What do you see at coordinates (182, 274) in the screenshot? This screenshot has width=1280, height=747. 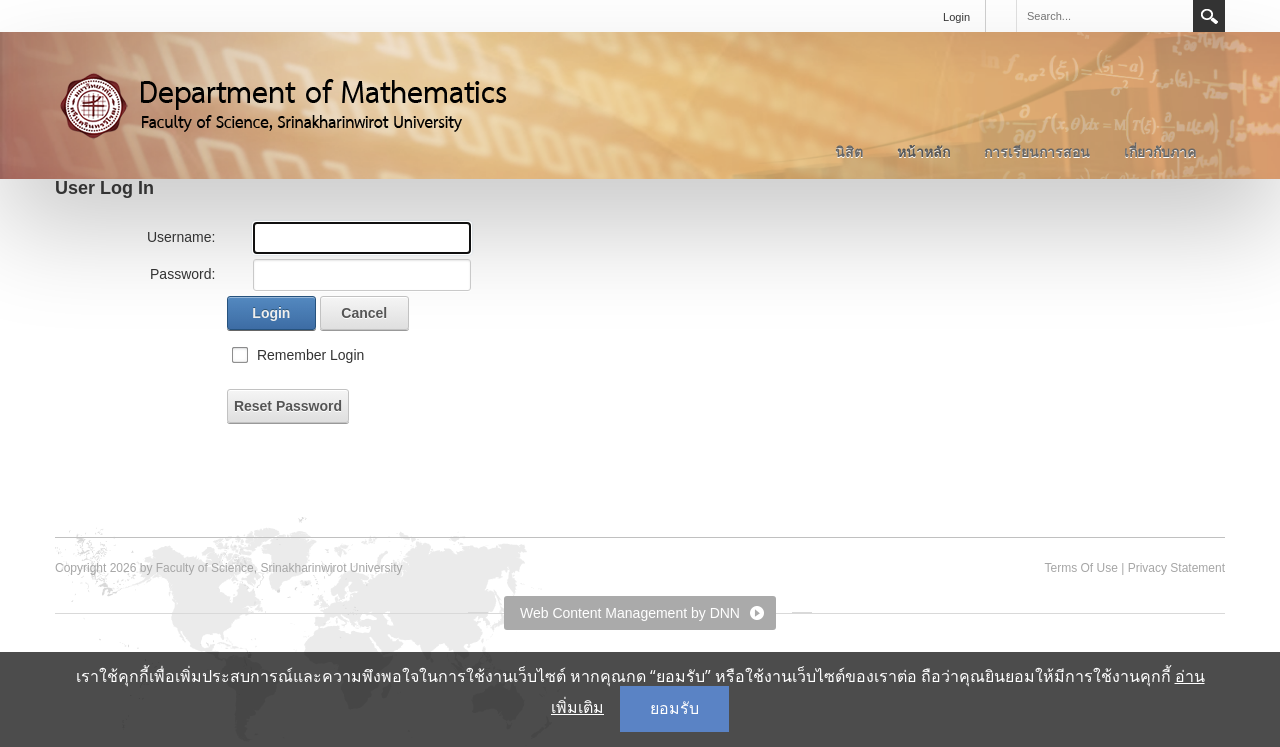 I see `Password:` at bounding box center [182, 274].